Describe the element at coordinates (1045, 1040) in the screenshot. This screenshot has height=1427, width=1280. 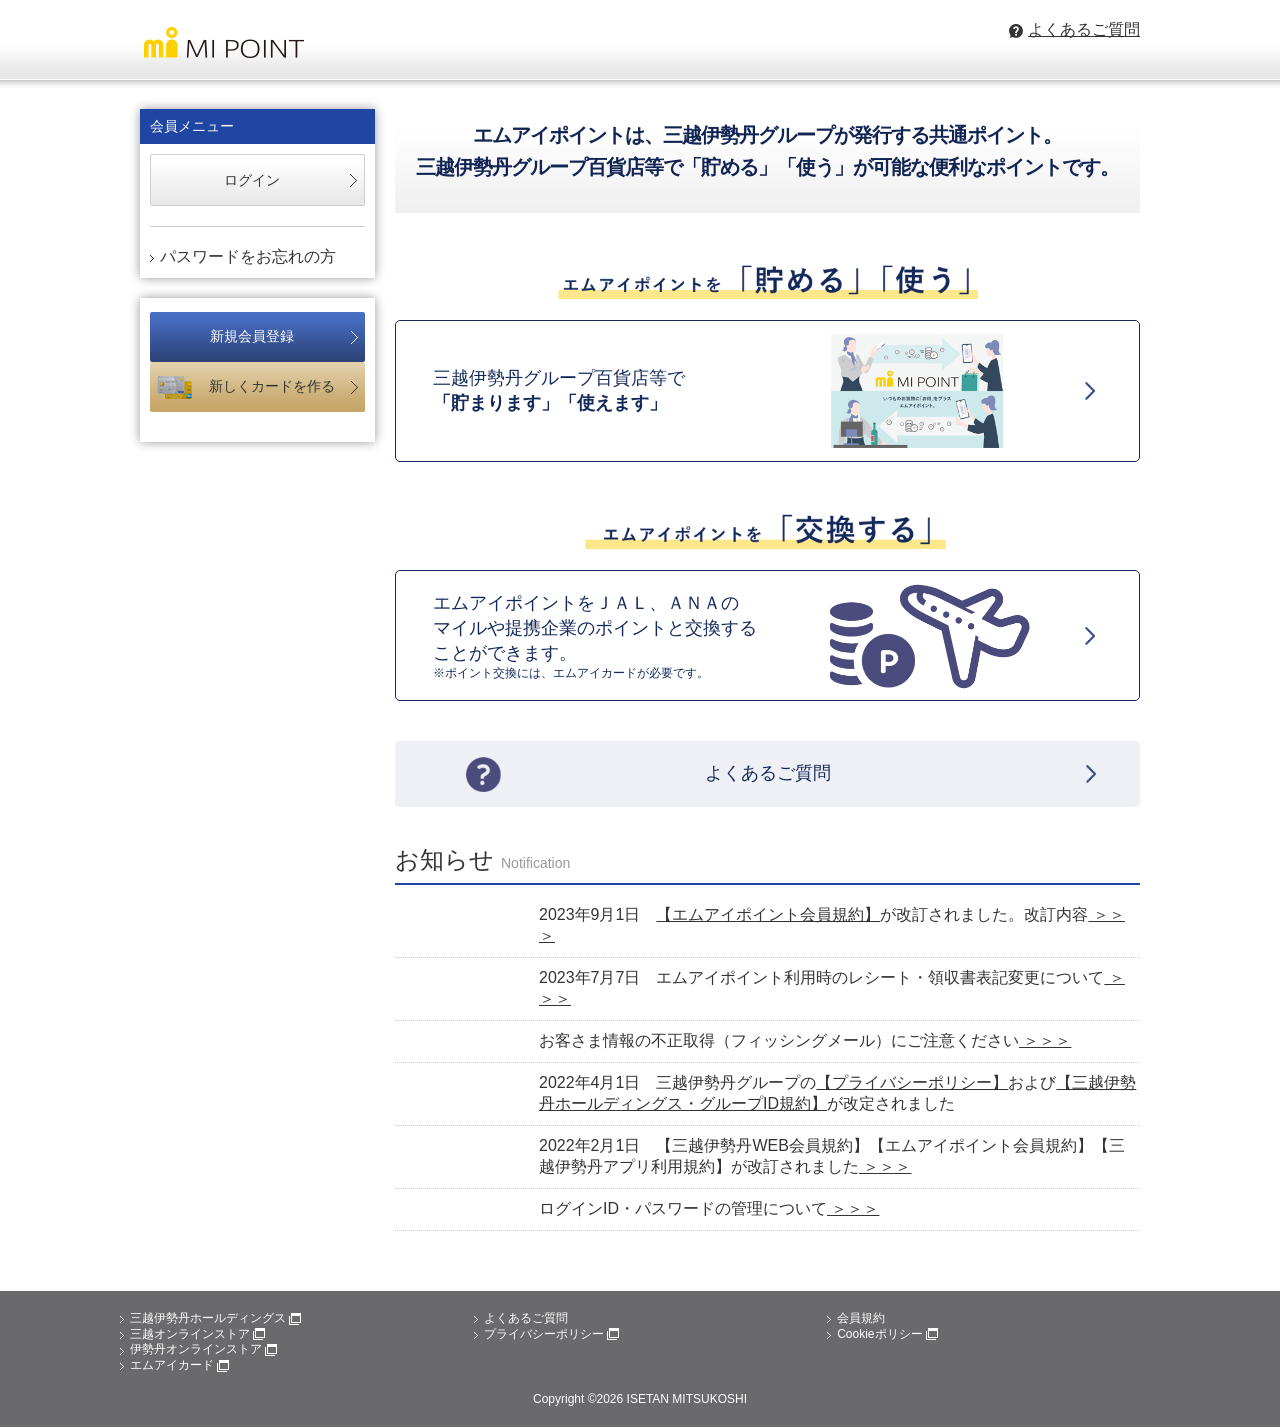
I see `＞＞＞` at that location.